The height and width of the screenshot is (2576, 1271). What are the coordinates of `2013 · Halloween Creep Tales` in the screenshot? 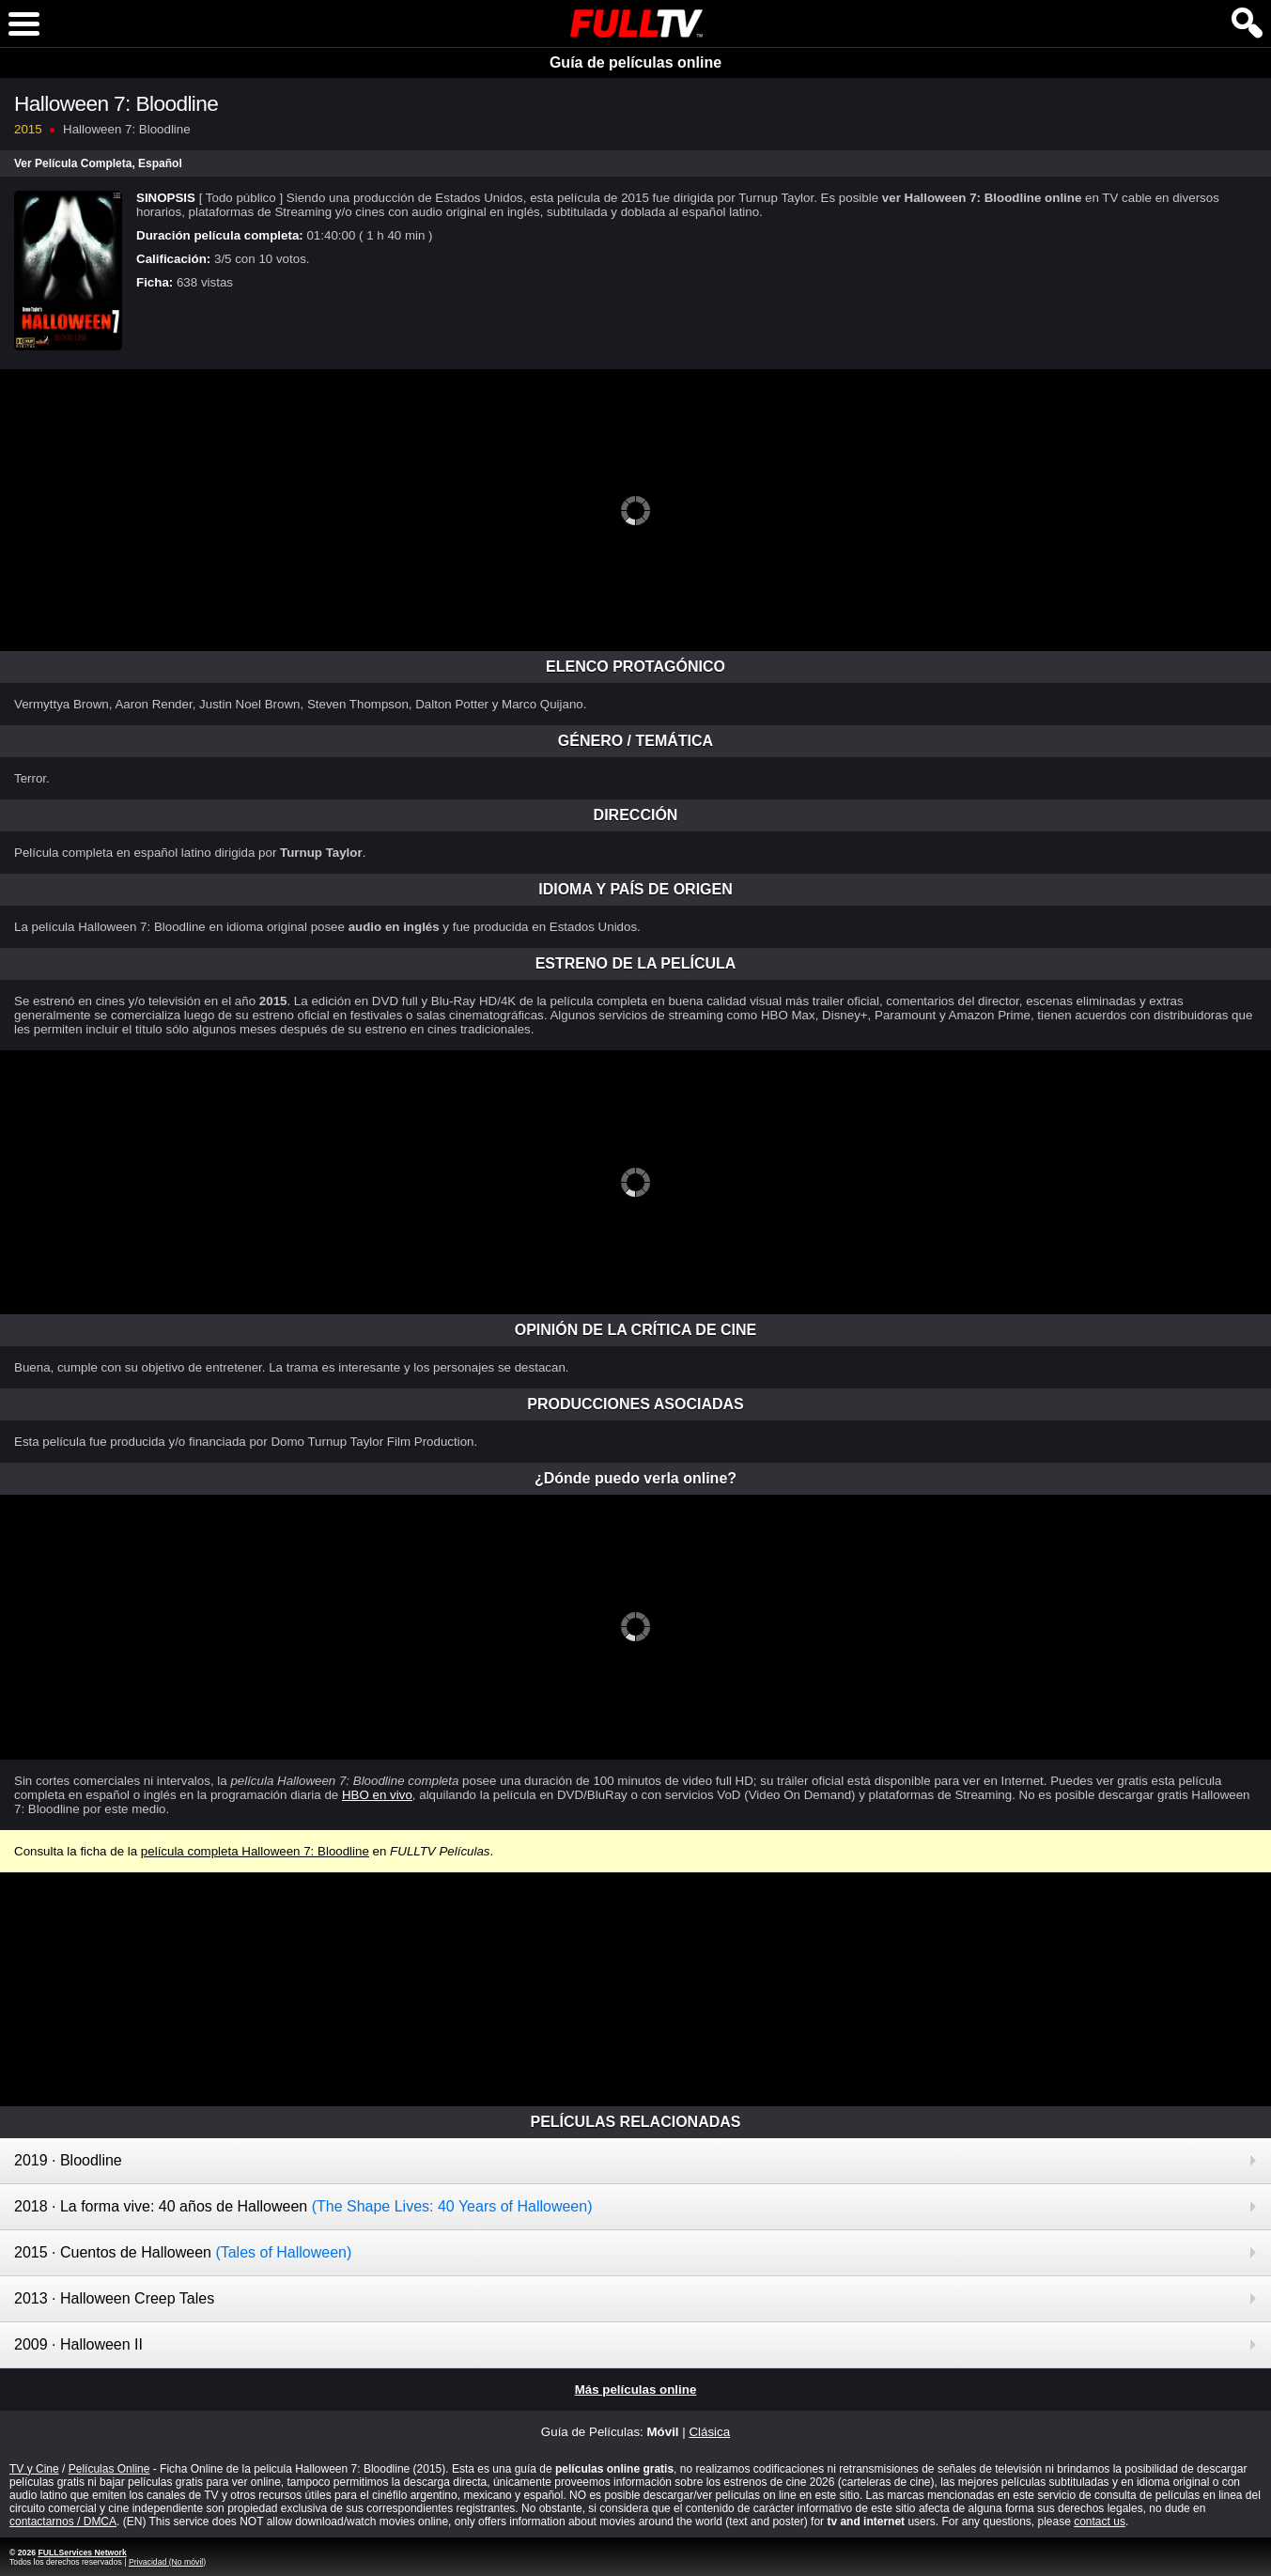 It's located at (114, 2298).